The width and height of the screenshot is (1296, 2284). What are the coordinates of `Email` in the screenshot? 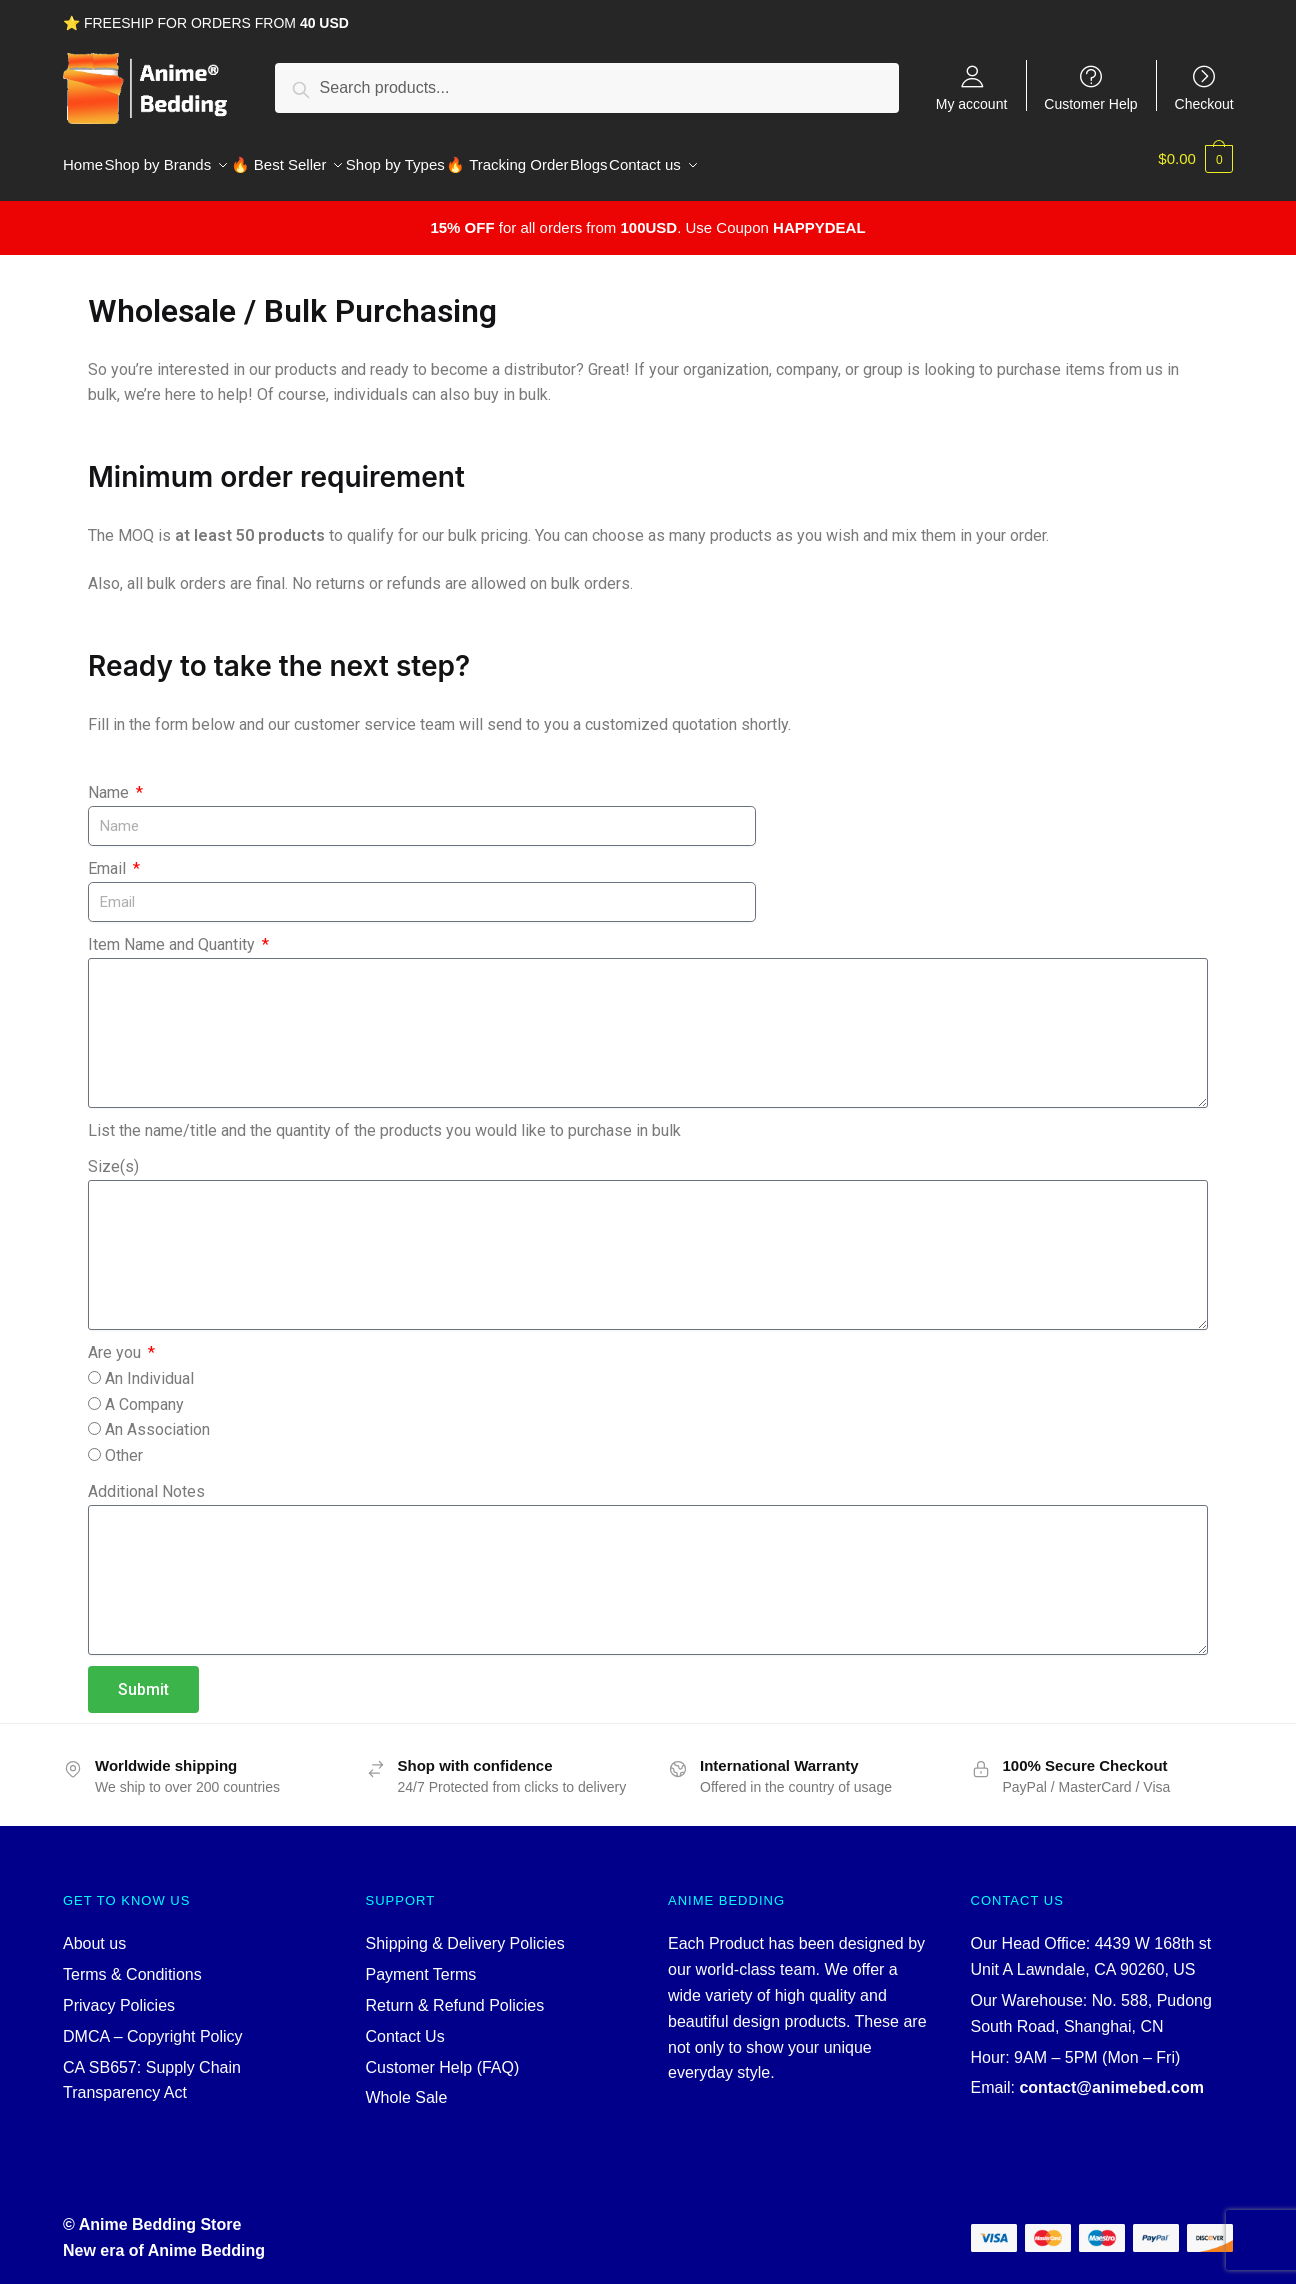 It's located at (109, 856).